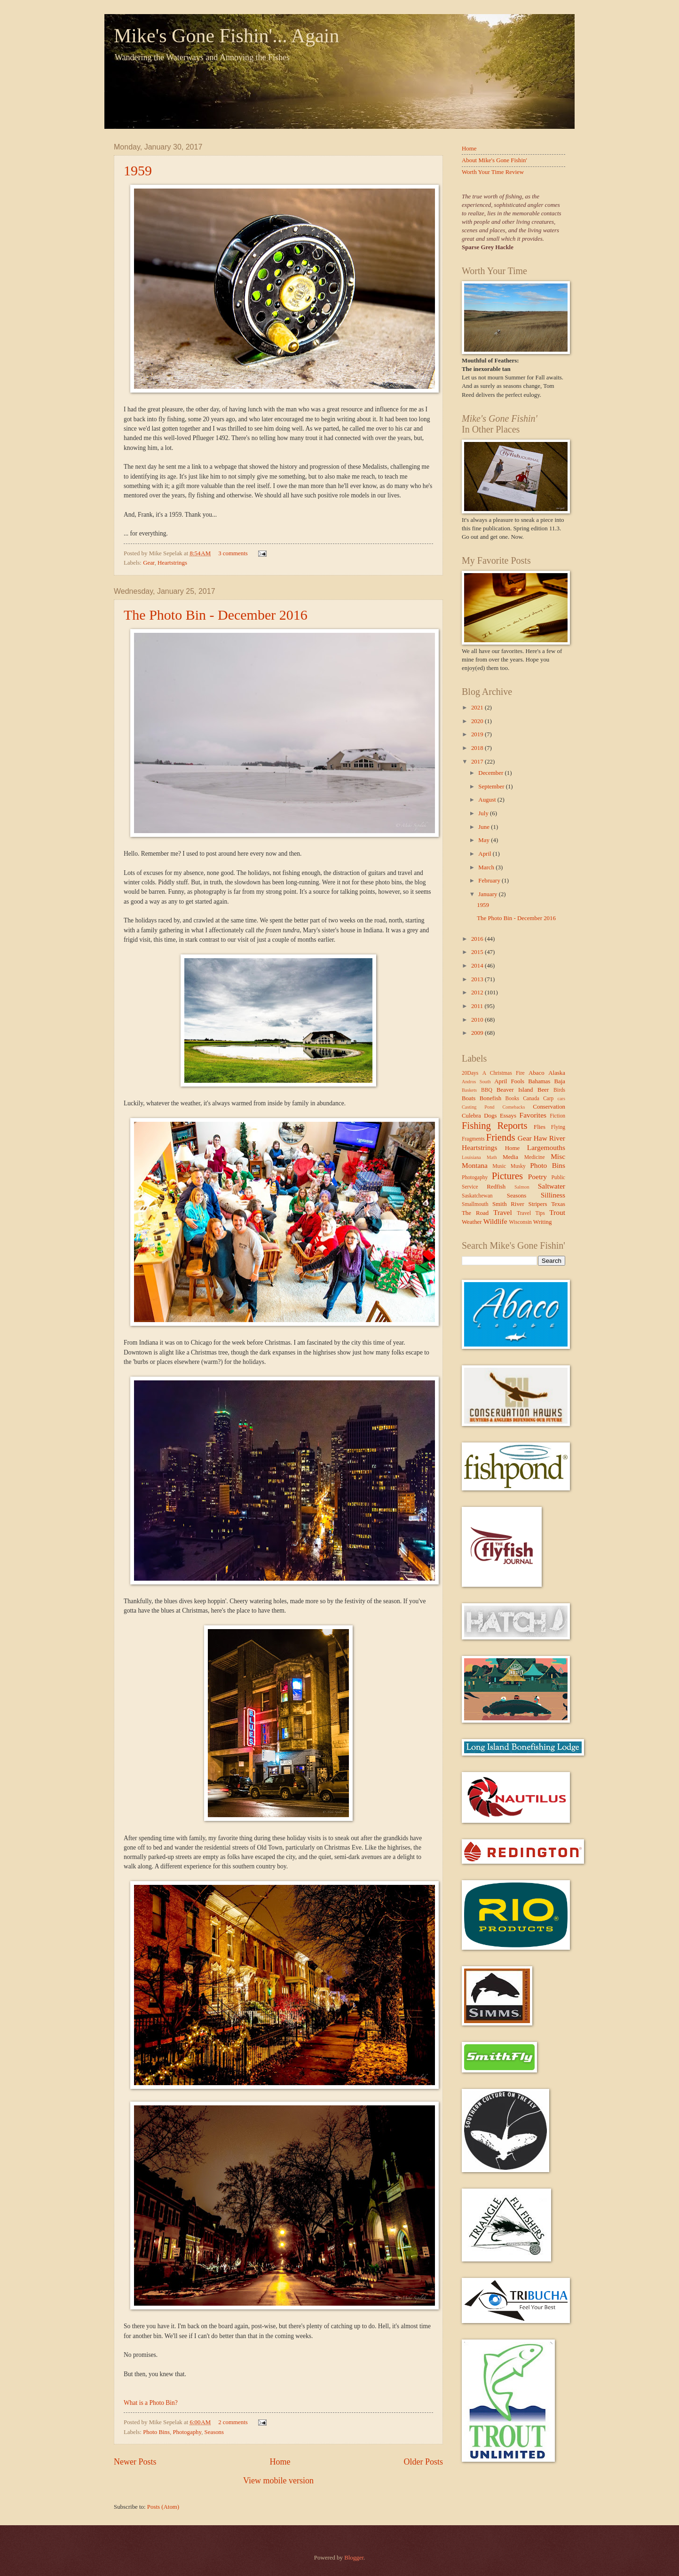 The image size is (679, 2576). Describe the element at coordinates (549, 1138) in the screenshot. I see `Haw River` at that location.